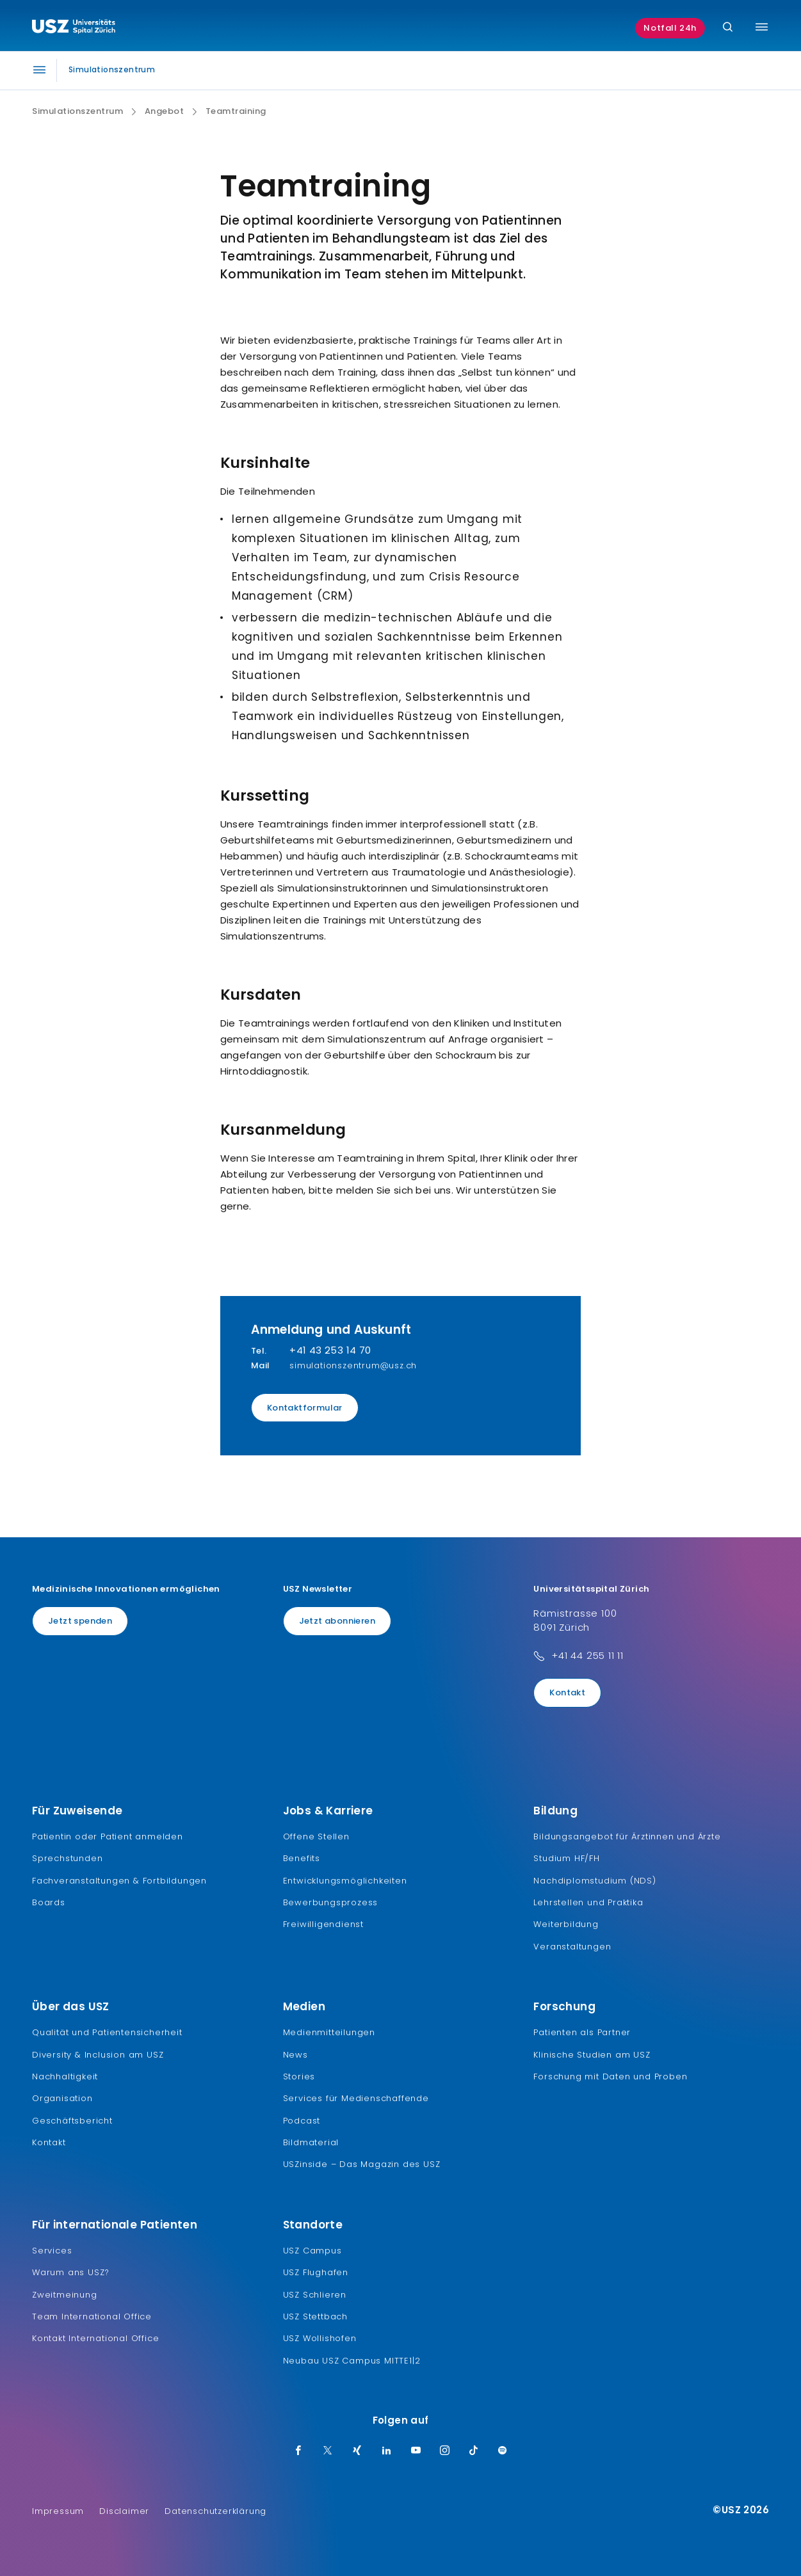 The height and width of the screenshot is (2576, 801). What do you see at coordinates (362, 2164) in the screenshot?
I see `USZinside – Das Magazin des USZ` at bounding box center [362, 2164].